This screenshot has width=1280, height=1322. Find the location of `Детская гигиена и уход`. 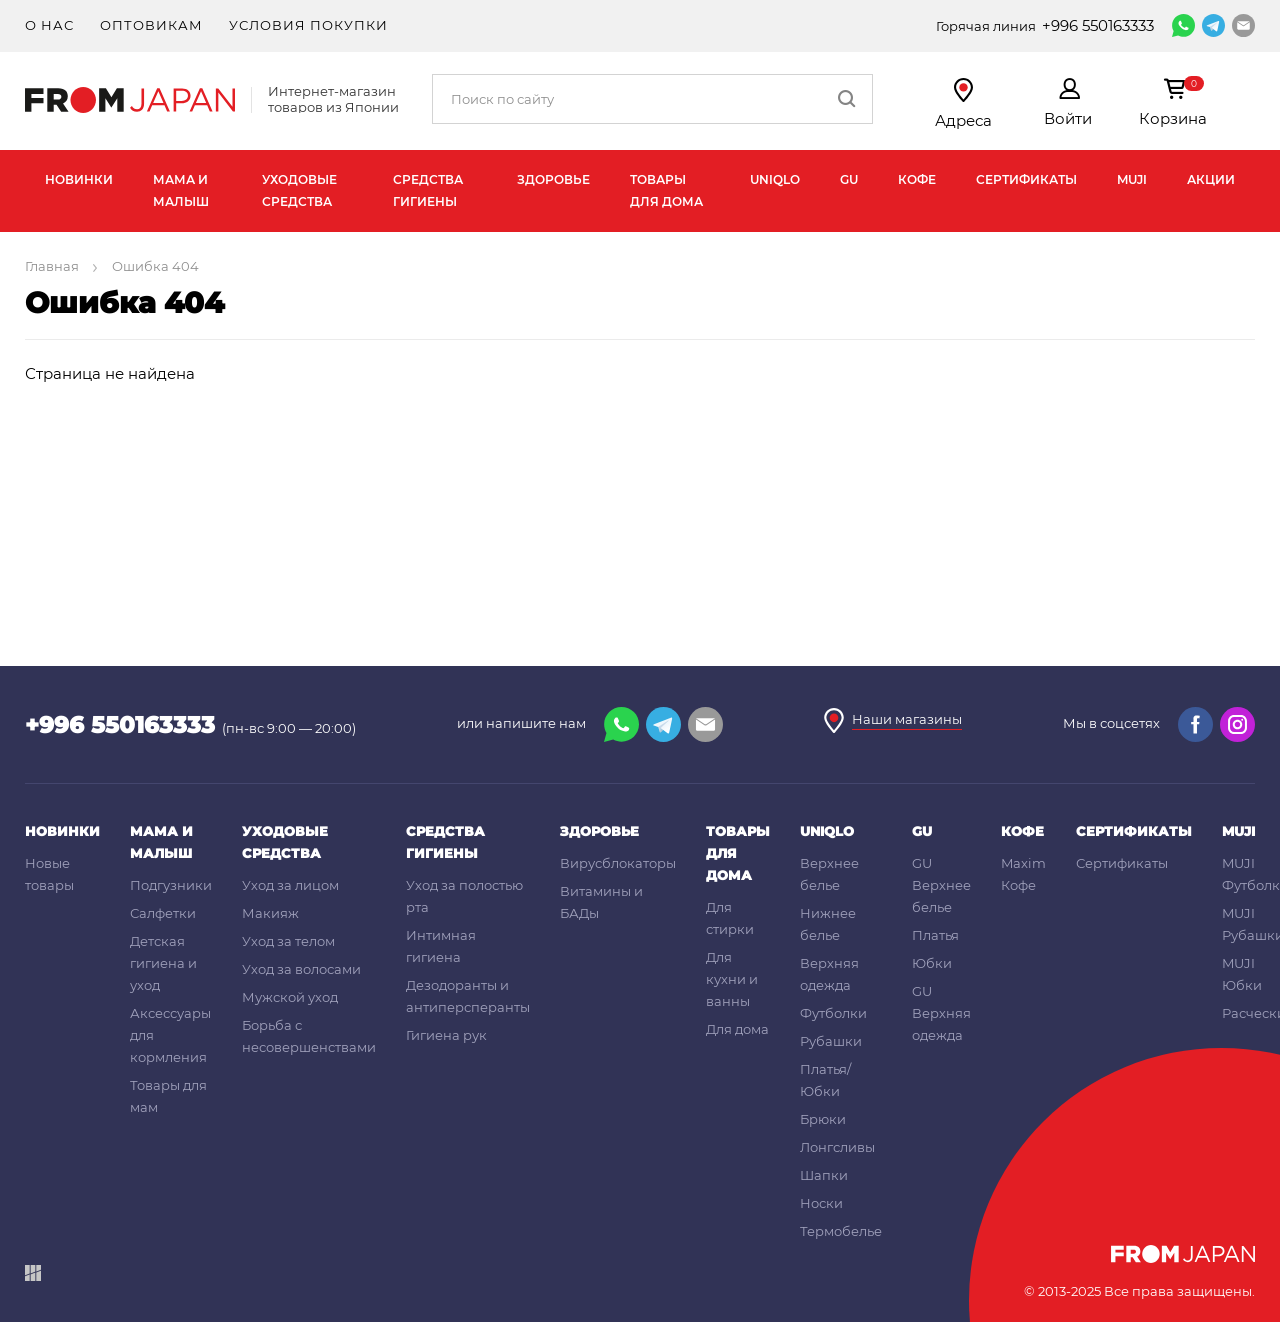

Детская гигиена и уход is located at coordinates (163, 963).